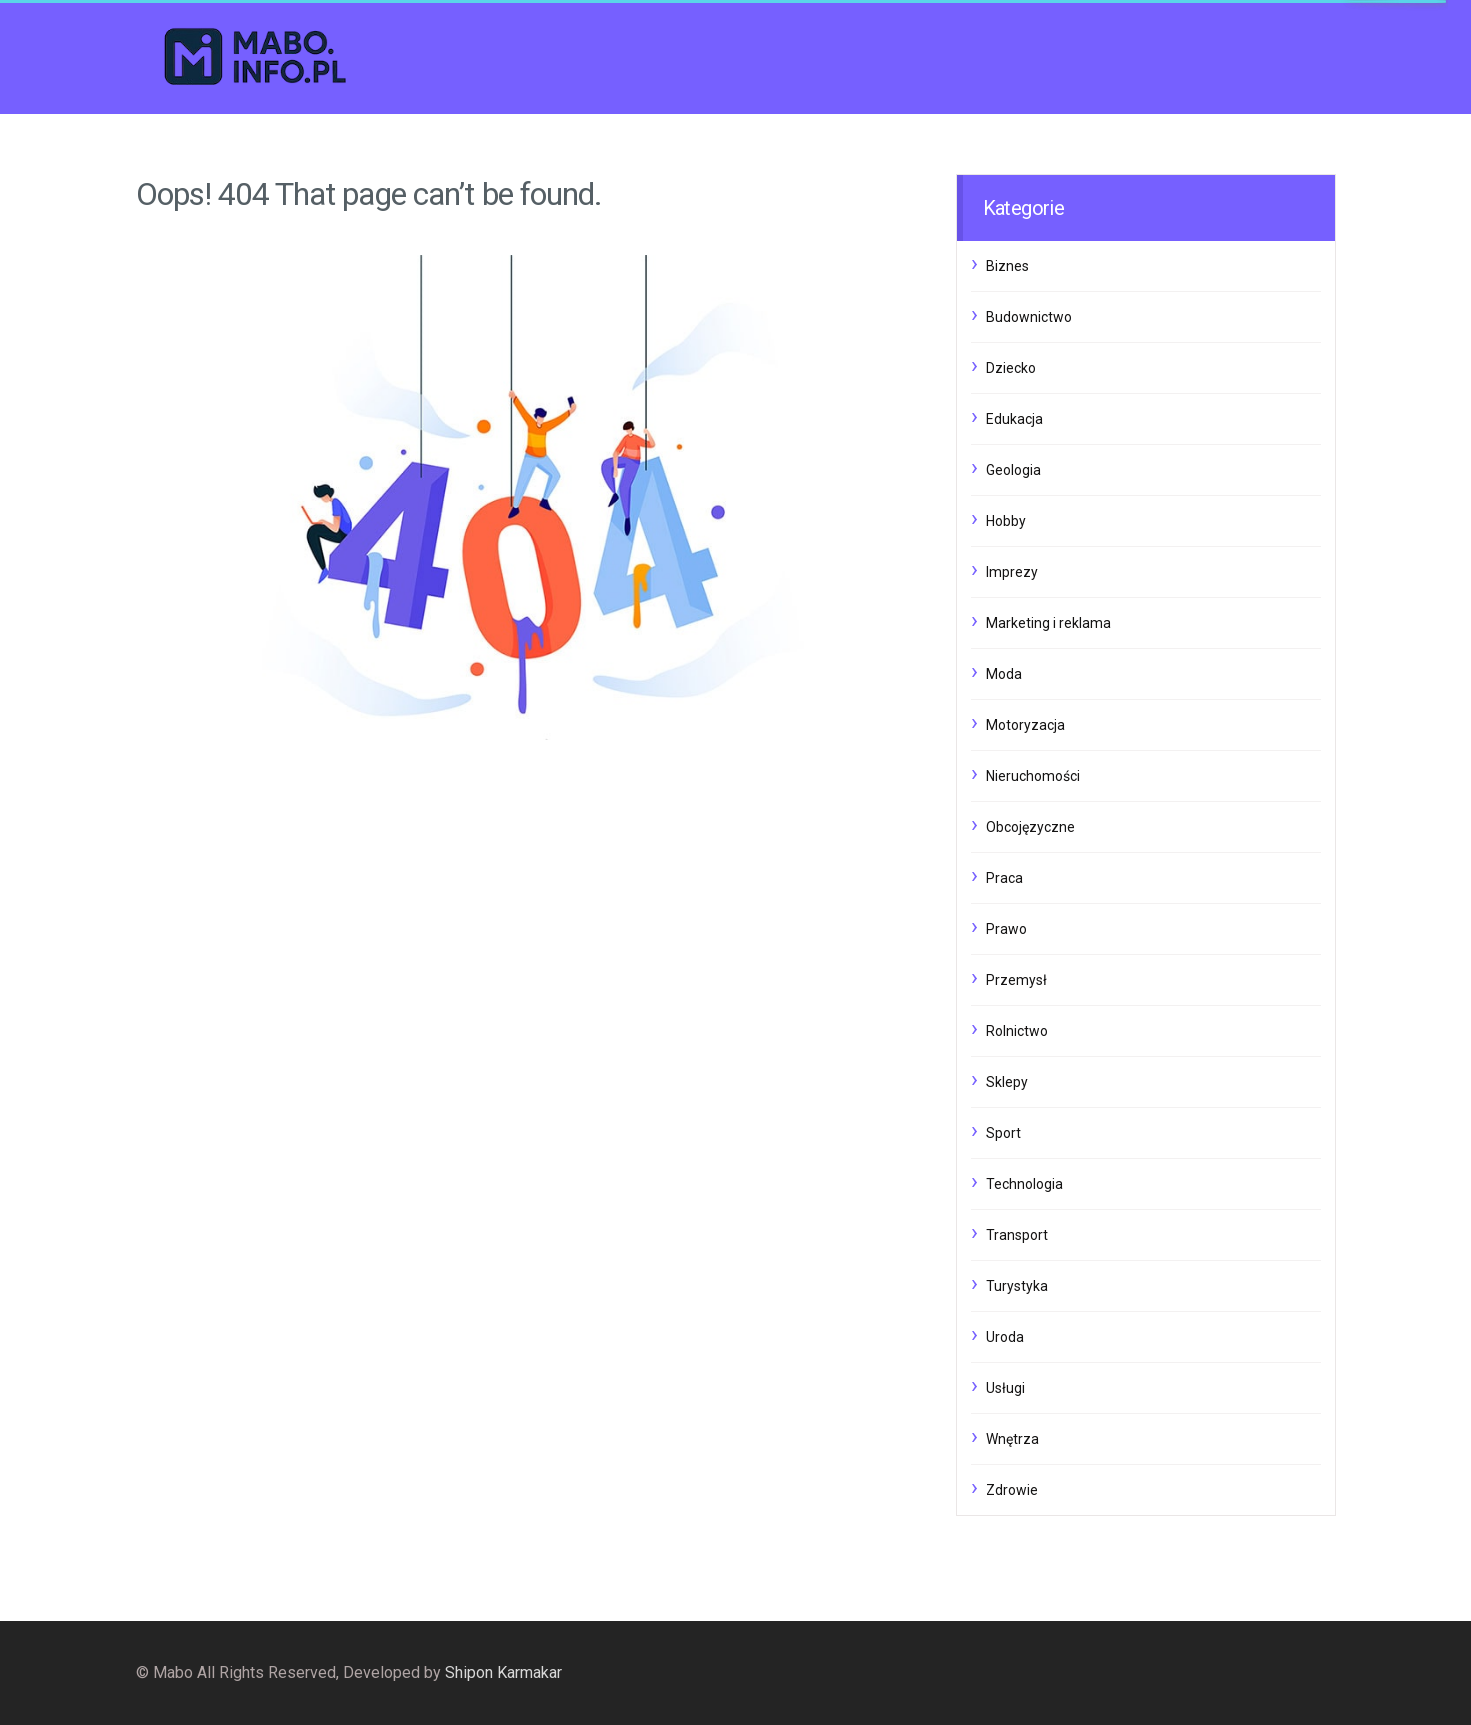  Describe the element at coordinates (1017, 1031) in the screenshot. I see `Rolnictwo` at that location.